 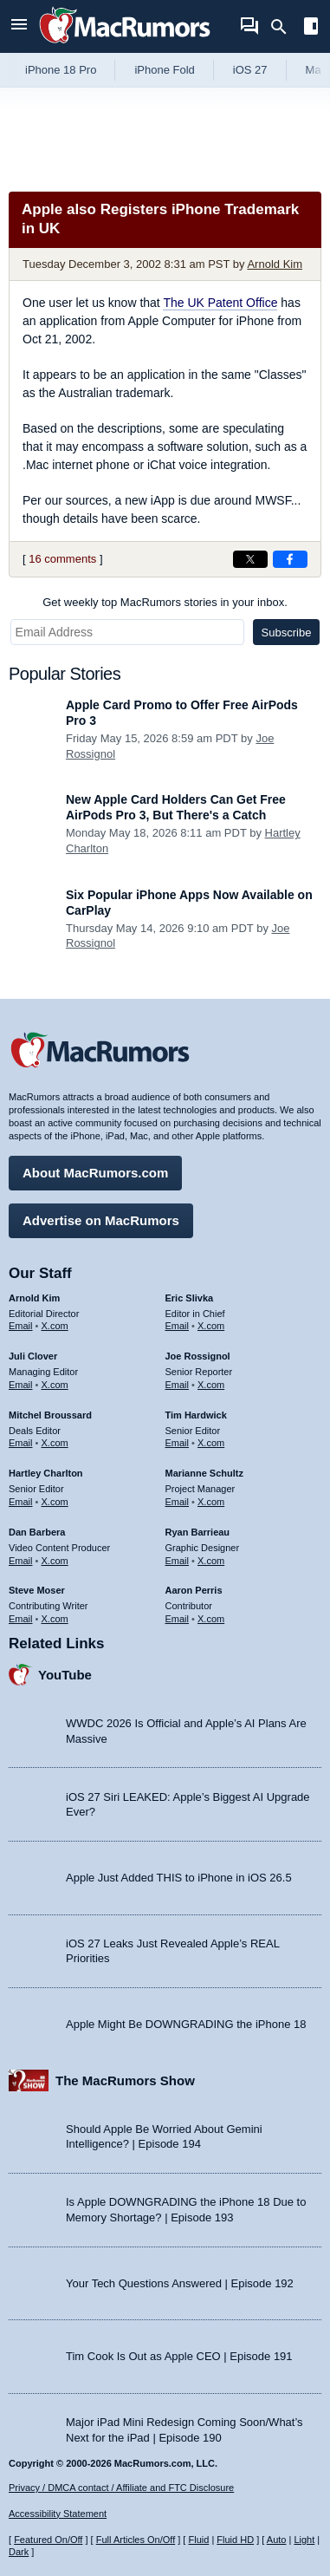 I want to click on Fluid [Toggle Fluid content sizing on or off], so click(x=198, y=2539).